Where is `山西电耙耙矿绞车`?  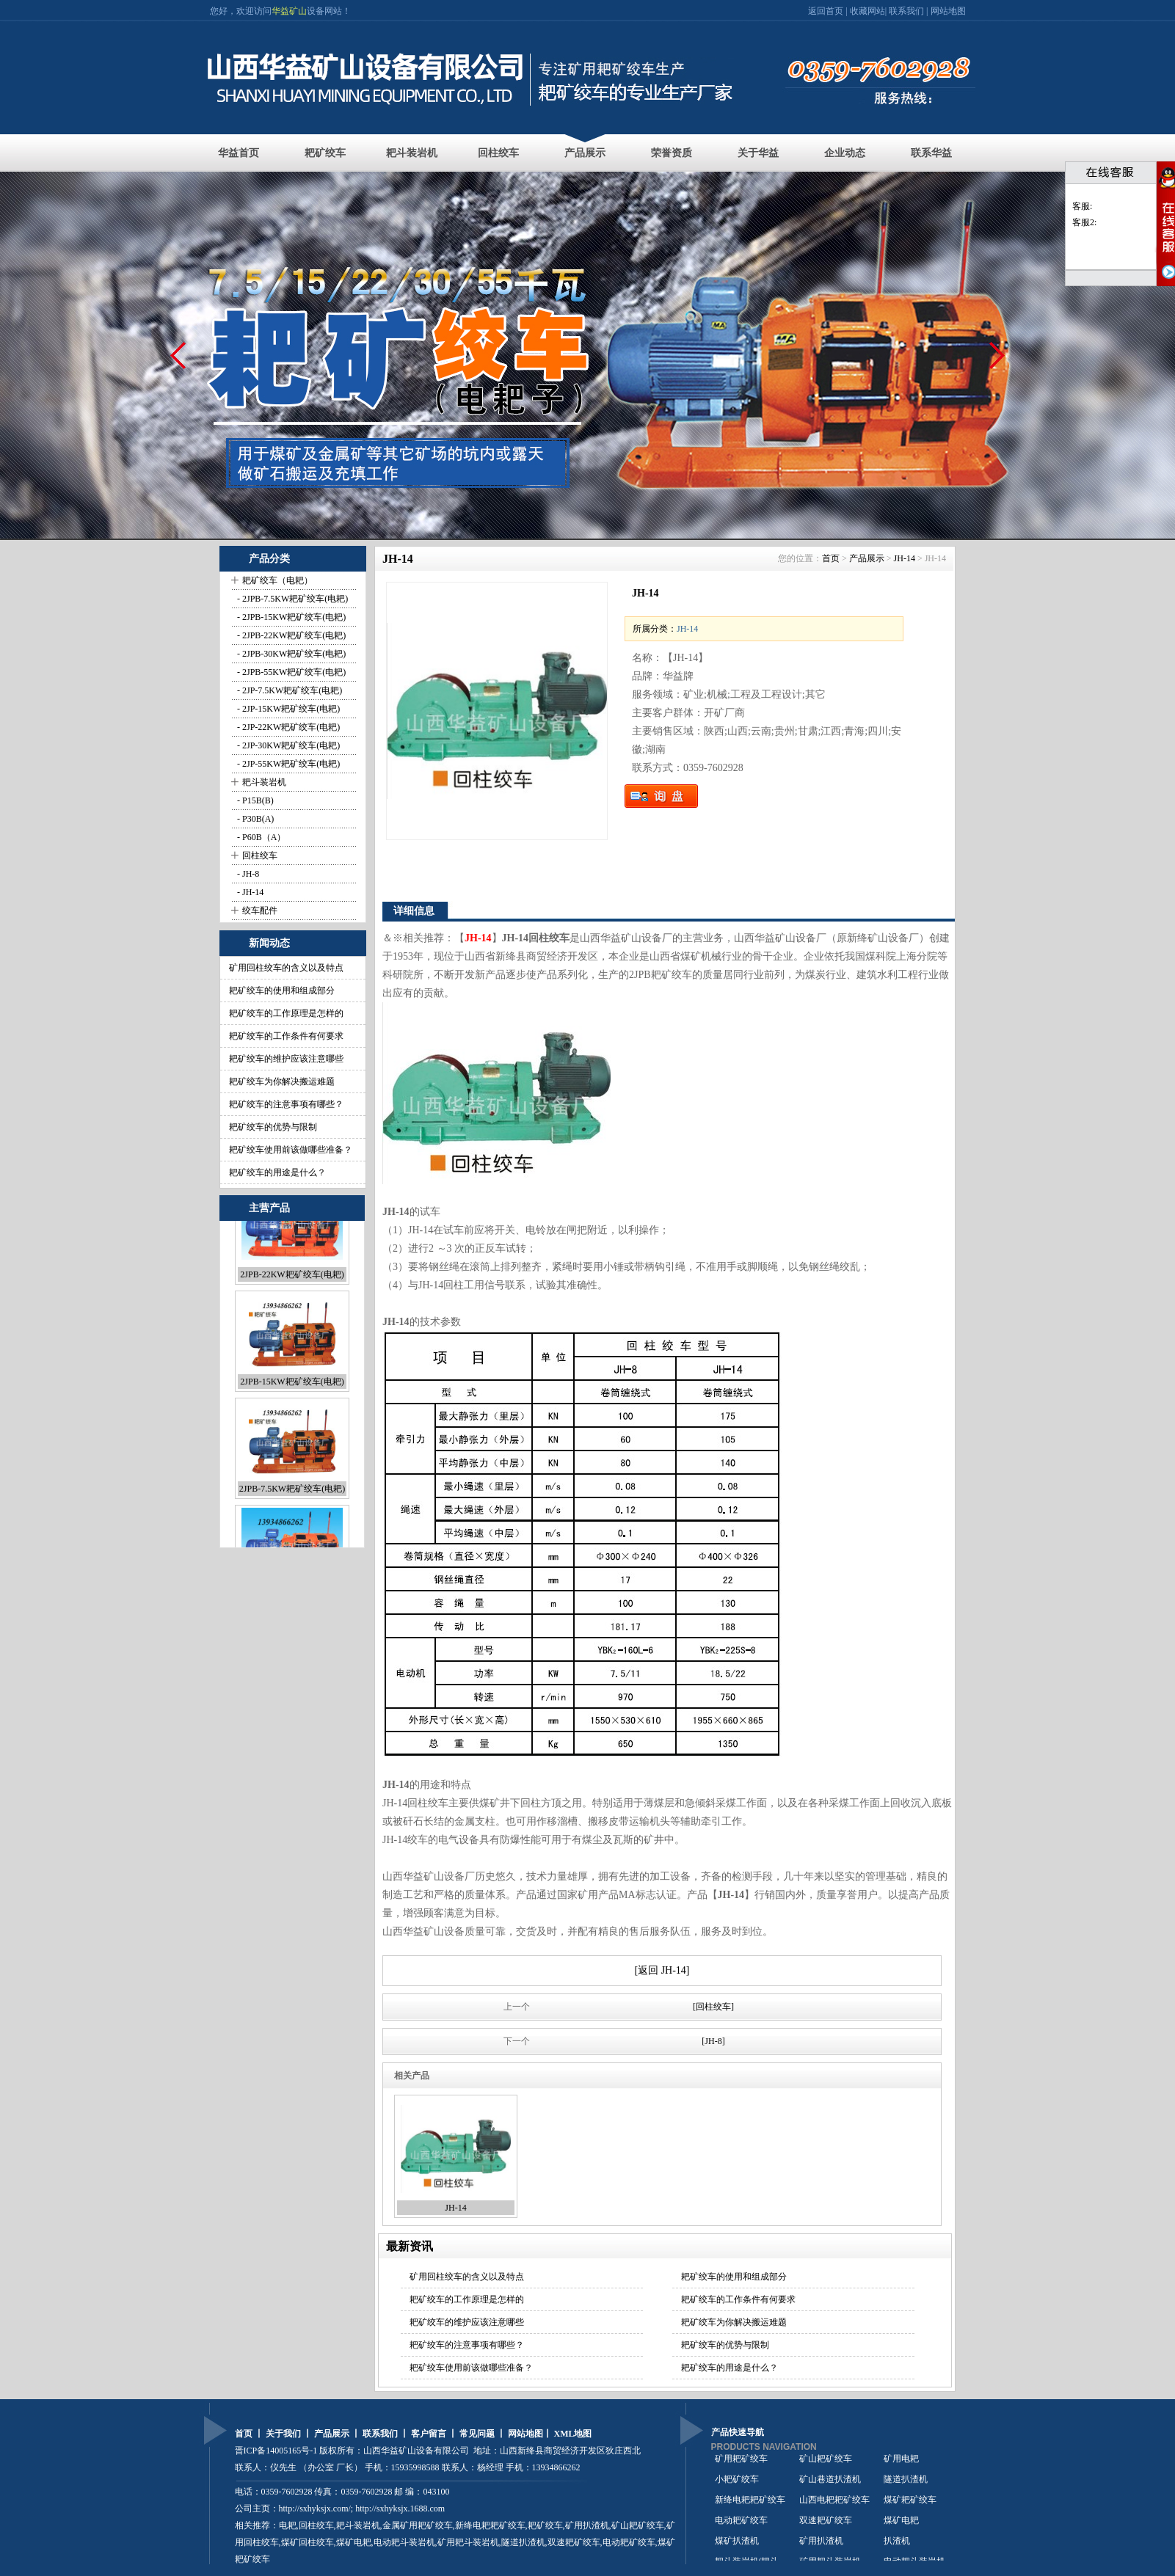
山西电耙耙矿绞车 is located at coordinates (834, 2507).